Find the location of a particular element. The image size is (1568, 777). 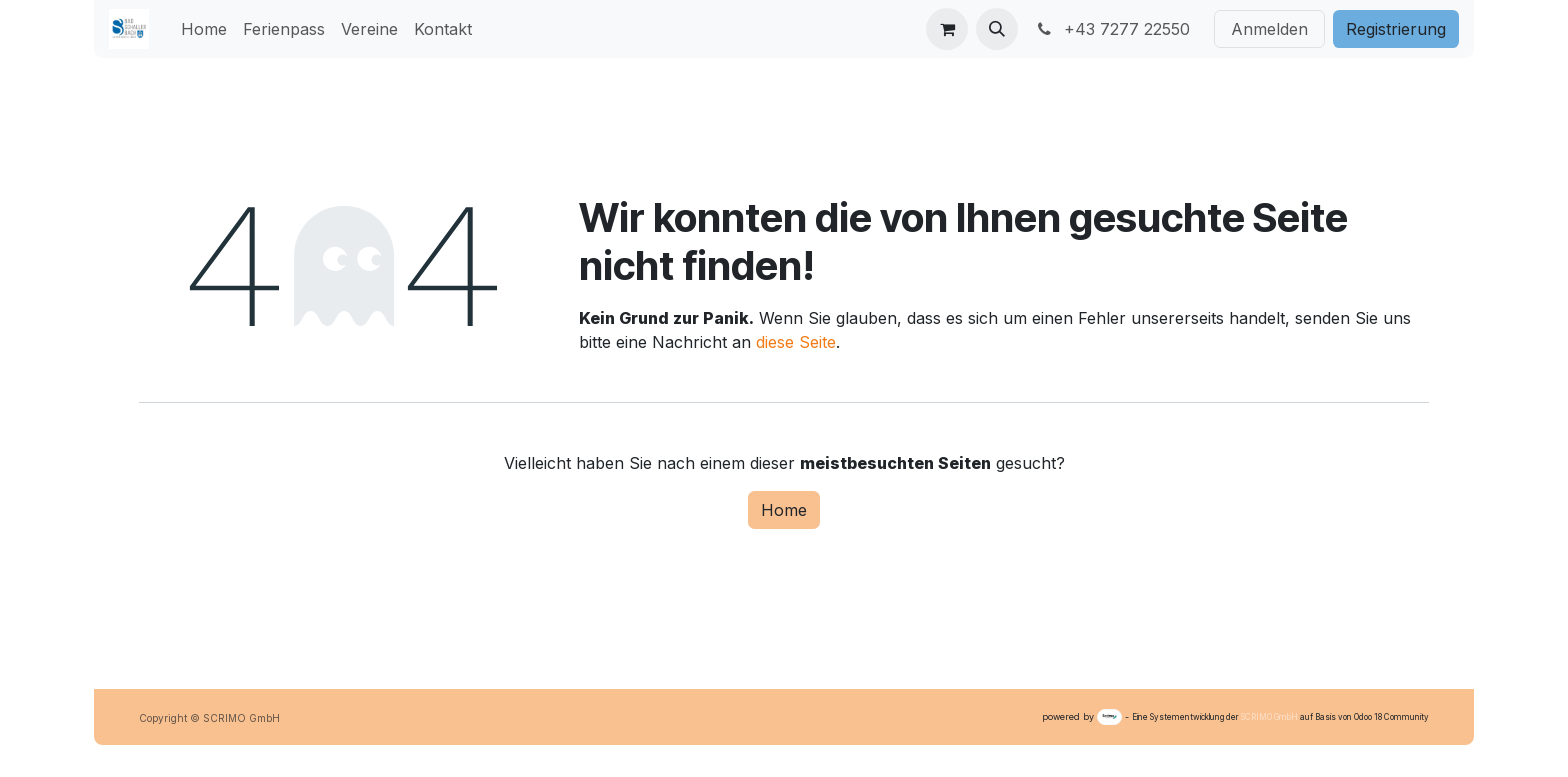

Home is located at coordinates (784, 510).